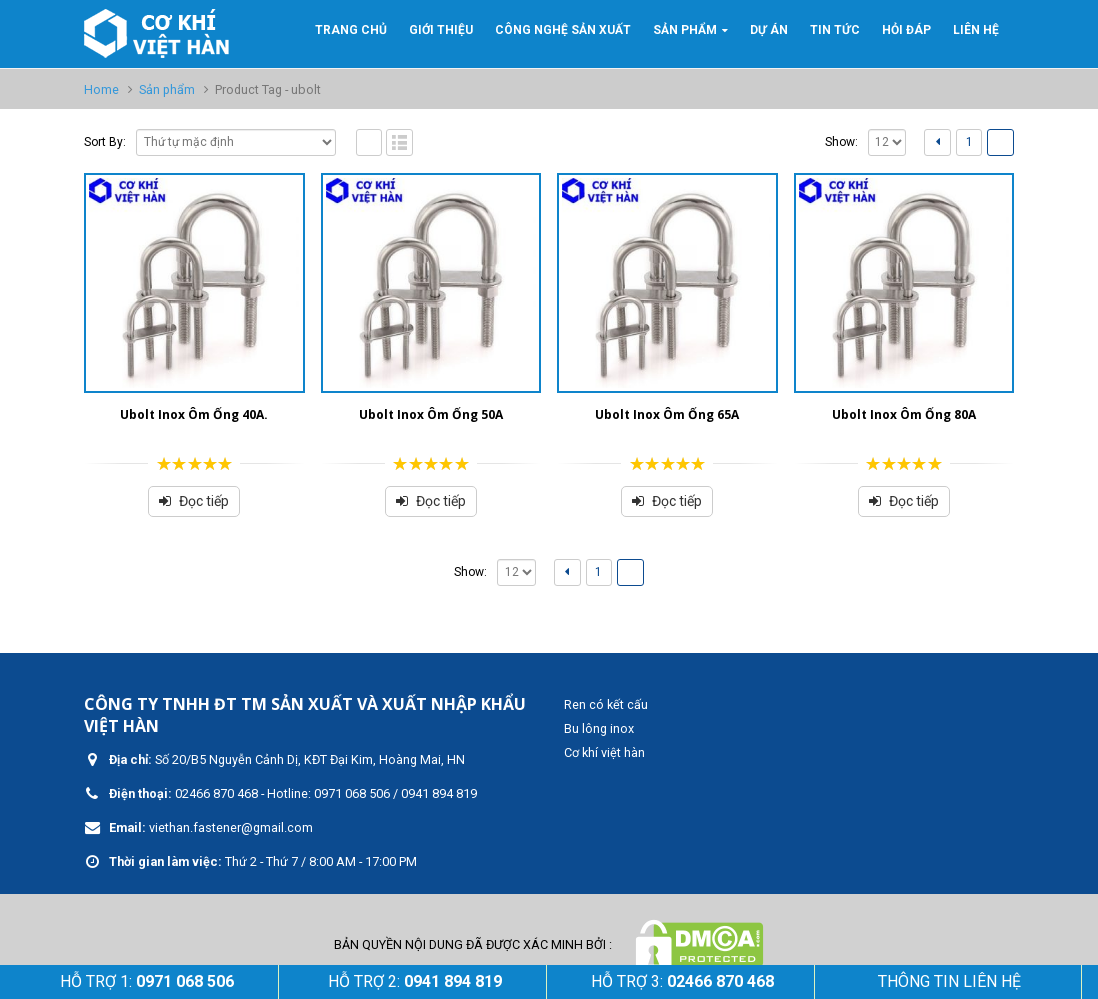 The image size is (1098, 999). I want to click on Công nghệ sản xuất, so click(563, 30).